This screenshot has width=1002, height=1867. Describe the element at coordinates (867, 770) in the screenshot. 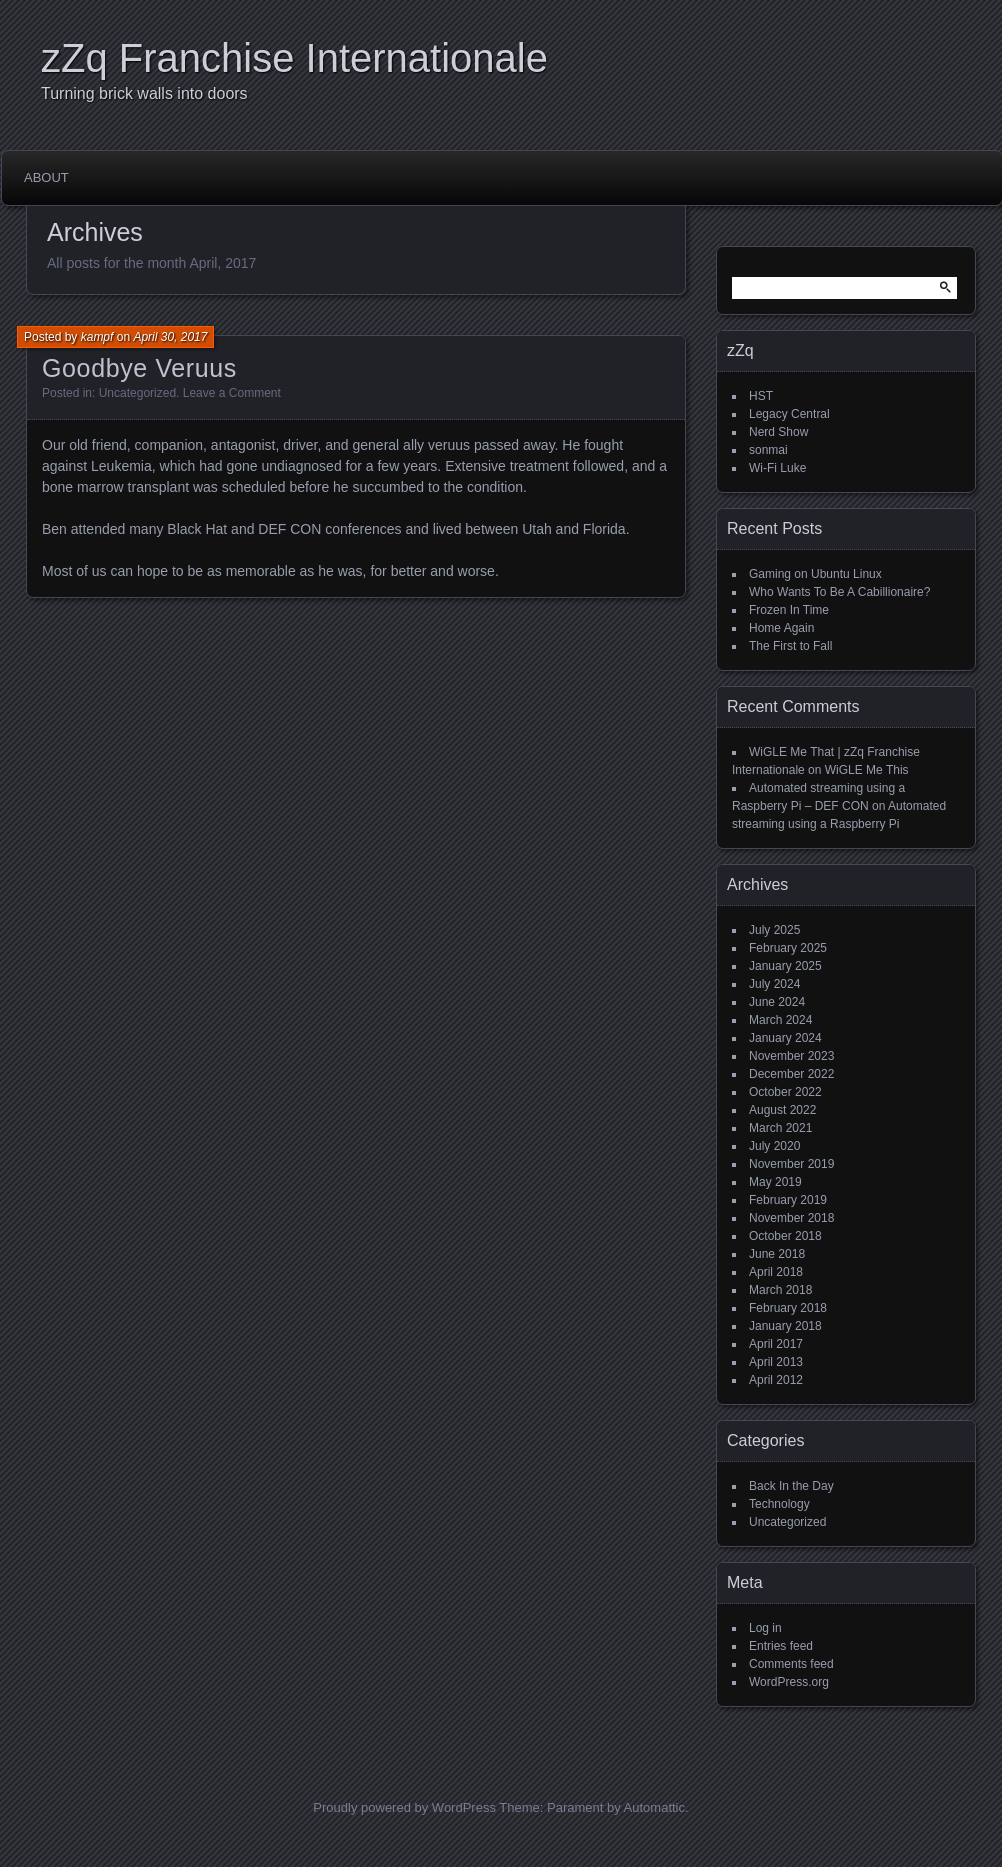

I see `WiGLE Me This` at that location.